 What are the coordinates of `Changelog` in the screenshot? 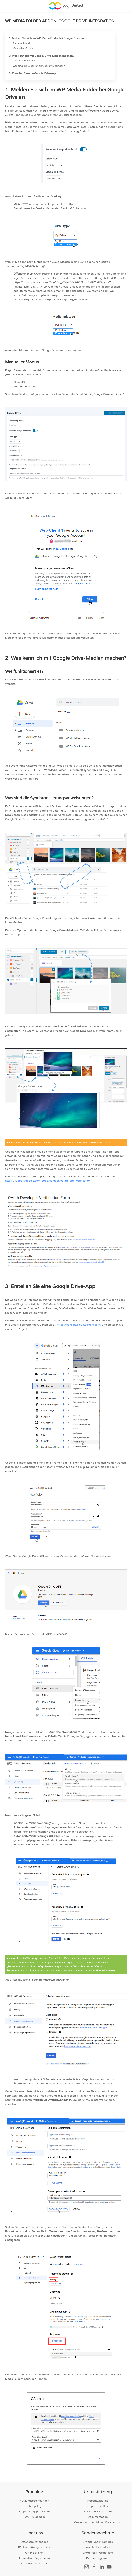 It's located at (34, 2506).